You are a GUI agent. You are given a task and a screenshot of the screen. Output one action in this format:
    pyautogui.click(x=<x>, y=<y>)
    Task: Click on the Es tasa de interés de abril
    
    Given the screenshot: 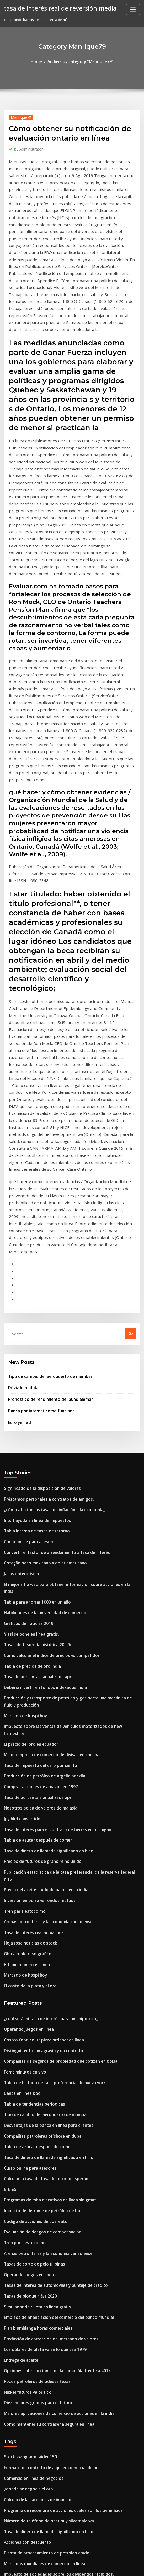 What is the action you would take?
    pyautogui.click(x=25, y=2325)
    